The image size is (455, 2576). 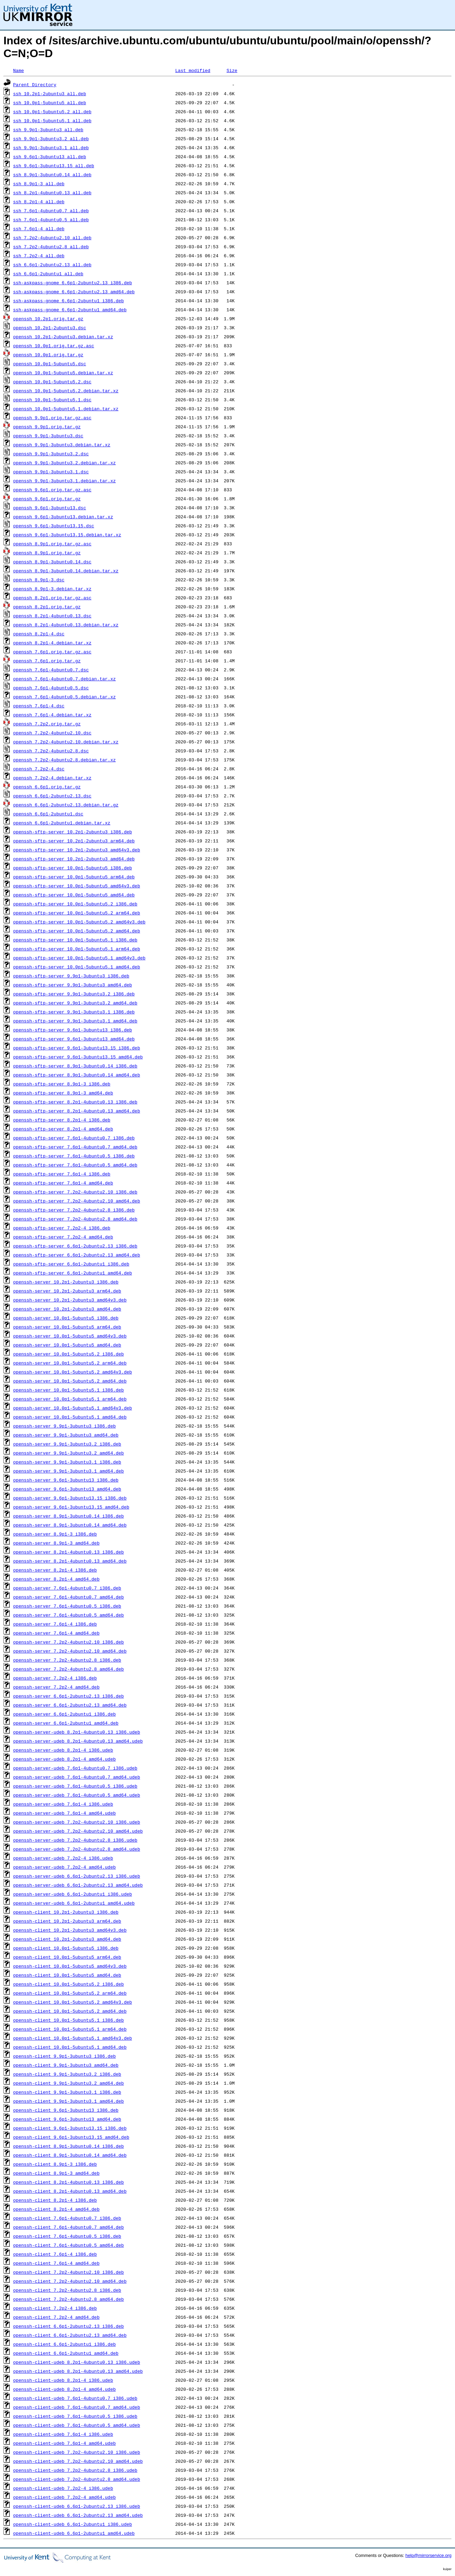 I want to click on ssh_7.6p1-4ubuntu0.7_all.deb, so click(x=51, y=210).